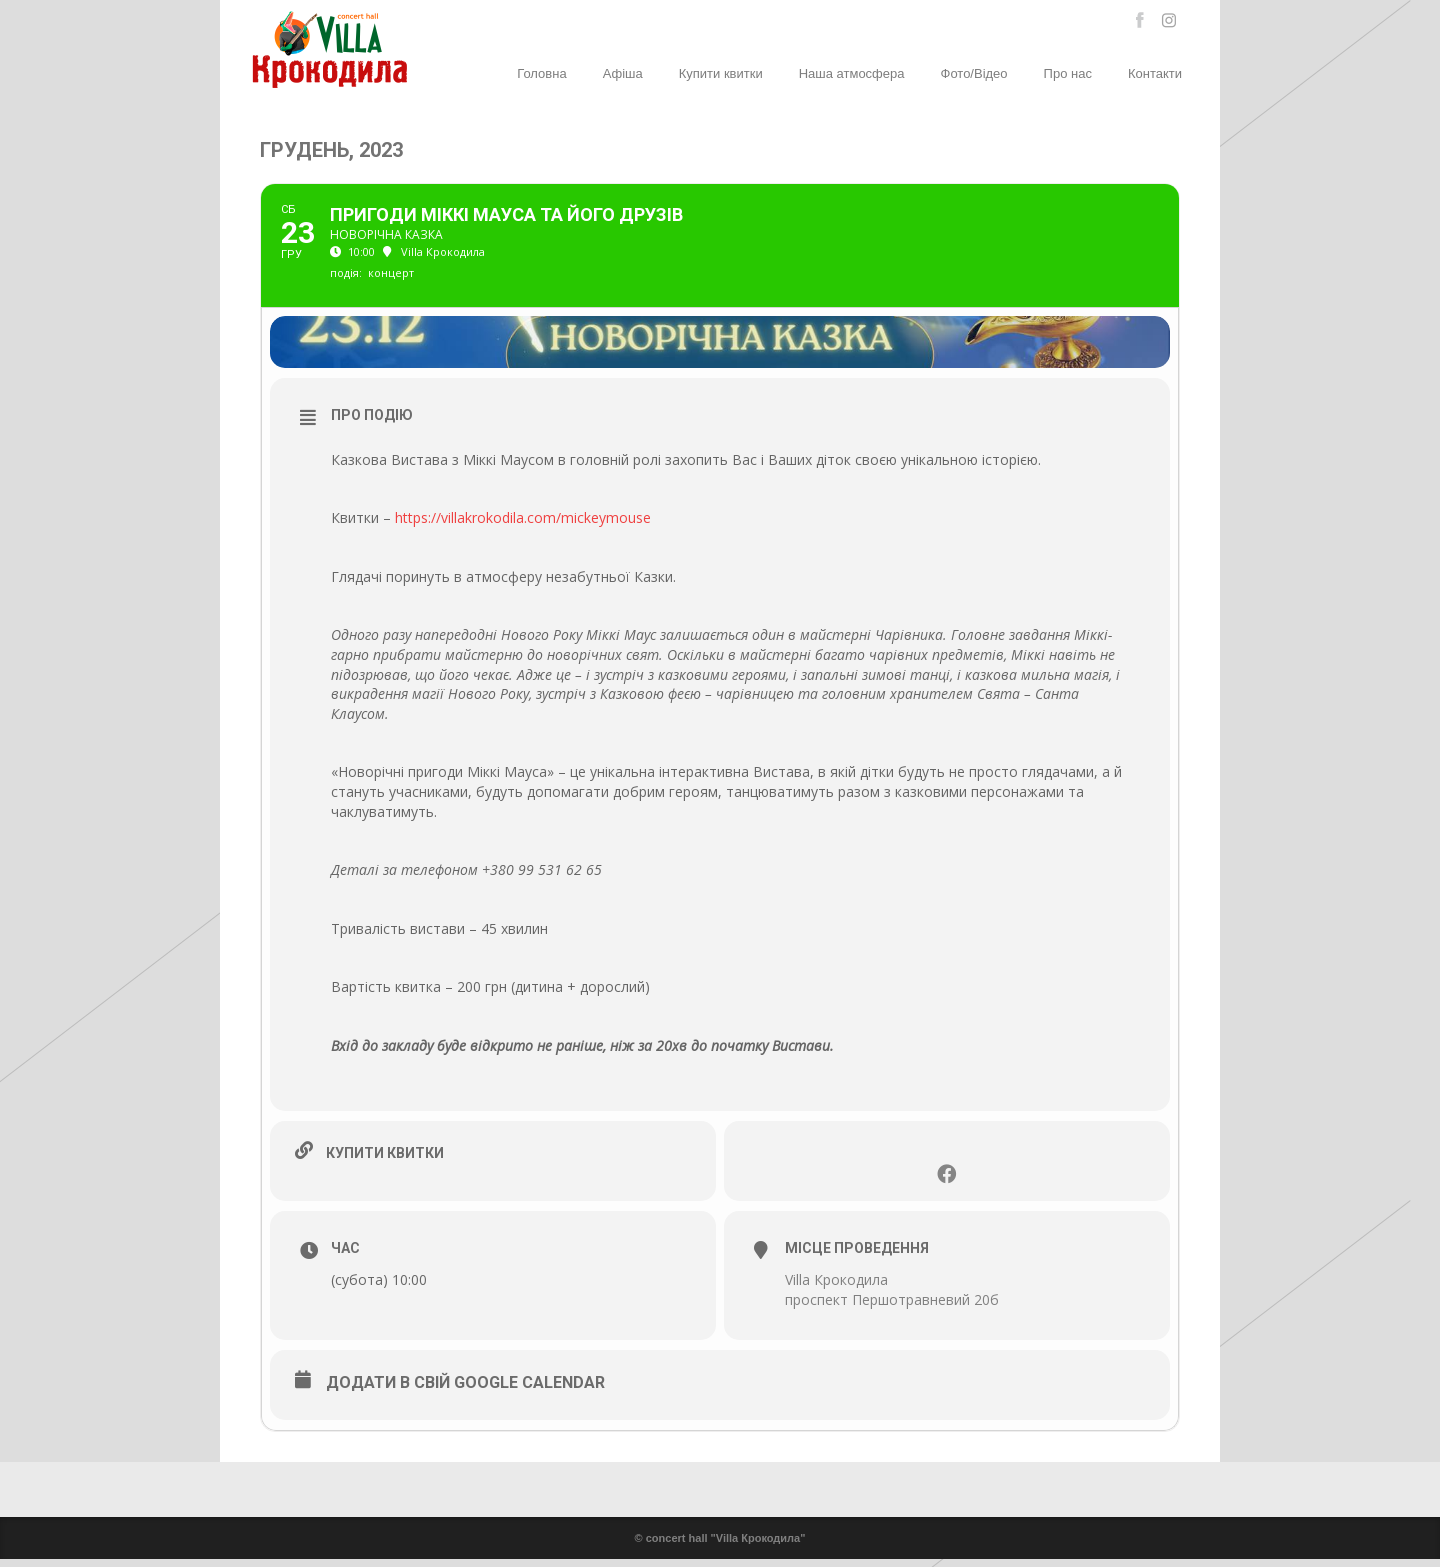 Image resolution: width=1440 pixels, height=1567 pixels. Describe the element at coordinates (523, 525) in the screenshot. I see `https://villakrokodila.com/mickeymouse` at that location.